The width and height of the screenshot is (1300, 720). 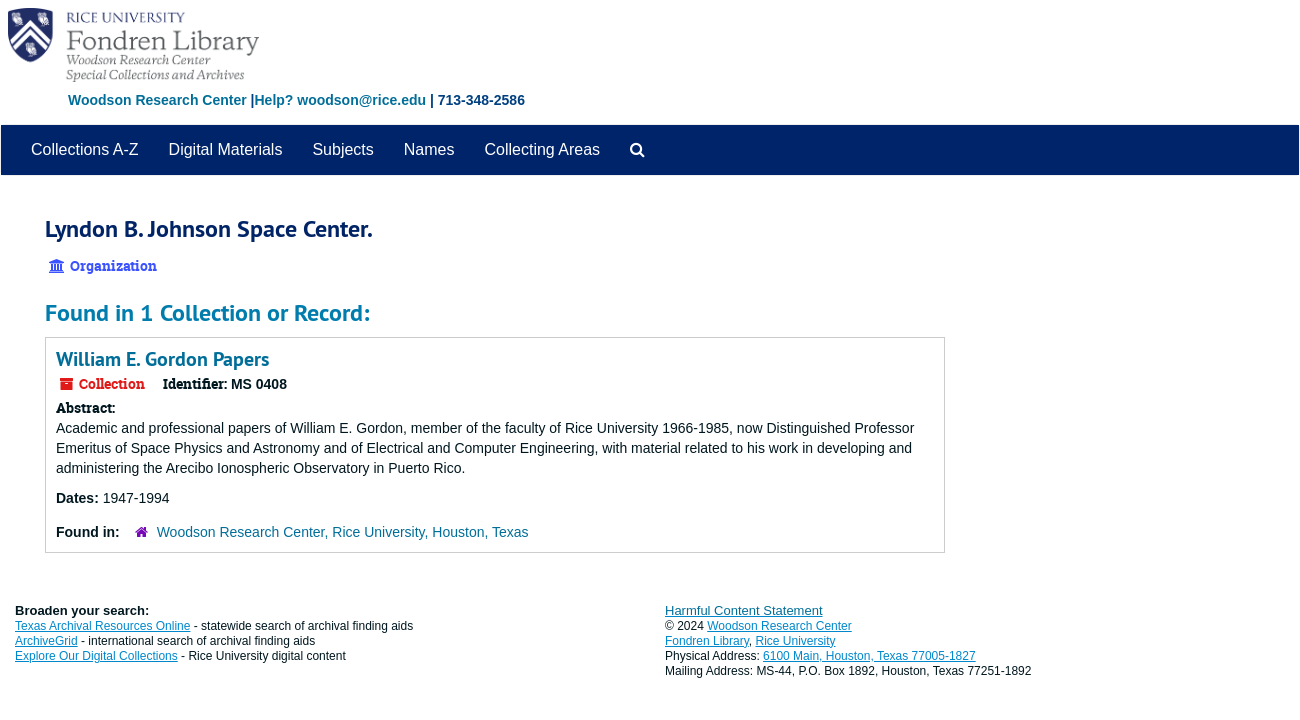 I want to click on Woodson Research Center, Rice University, Houston, Texas, so click(x=343, y=532).